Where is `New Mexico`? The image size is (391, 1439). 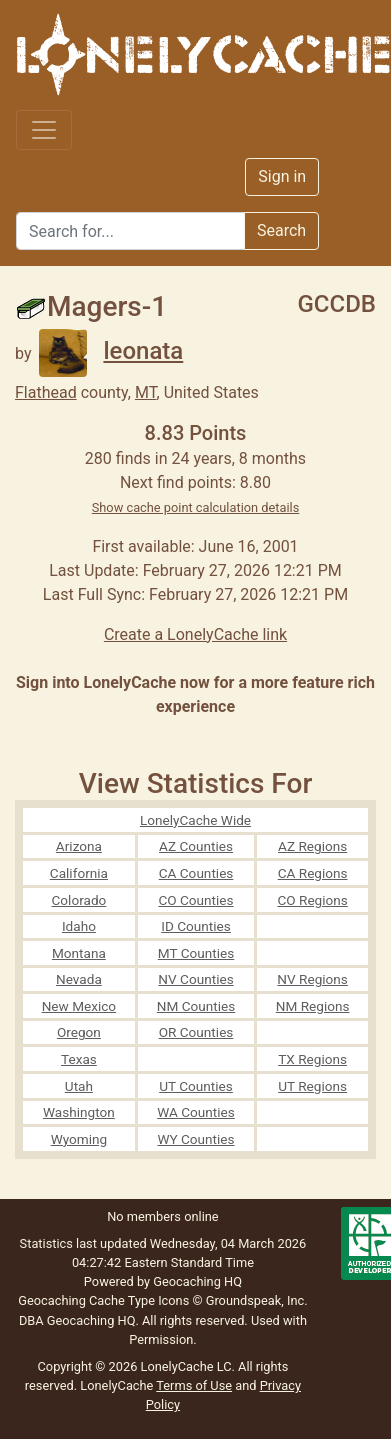
New Mexico is located at coordinates (79, 1006).